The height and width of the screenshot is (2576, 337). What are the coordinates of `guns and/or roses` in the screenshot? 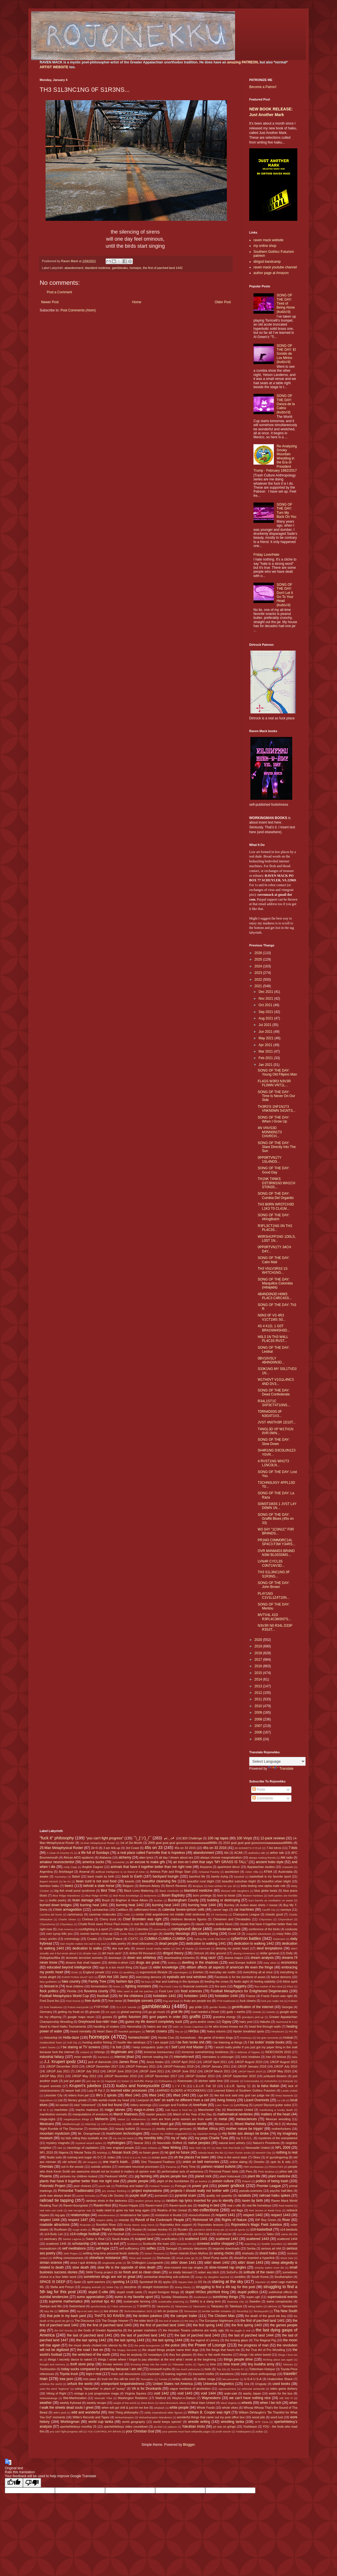 It's located at (202, 2021).